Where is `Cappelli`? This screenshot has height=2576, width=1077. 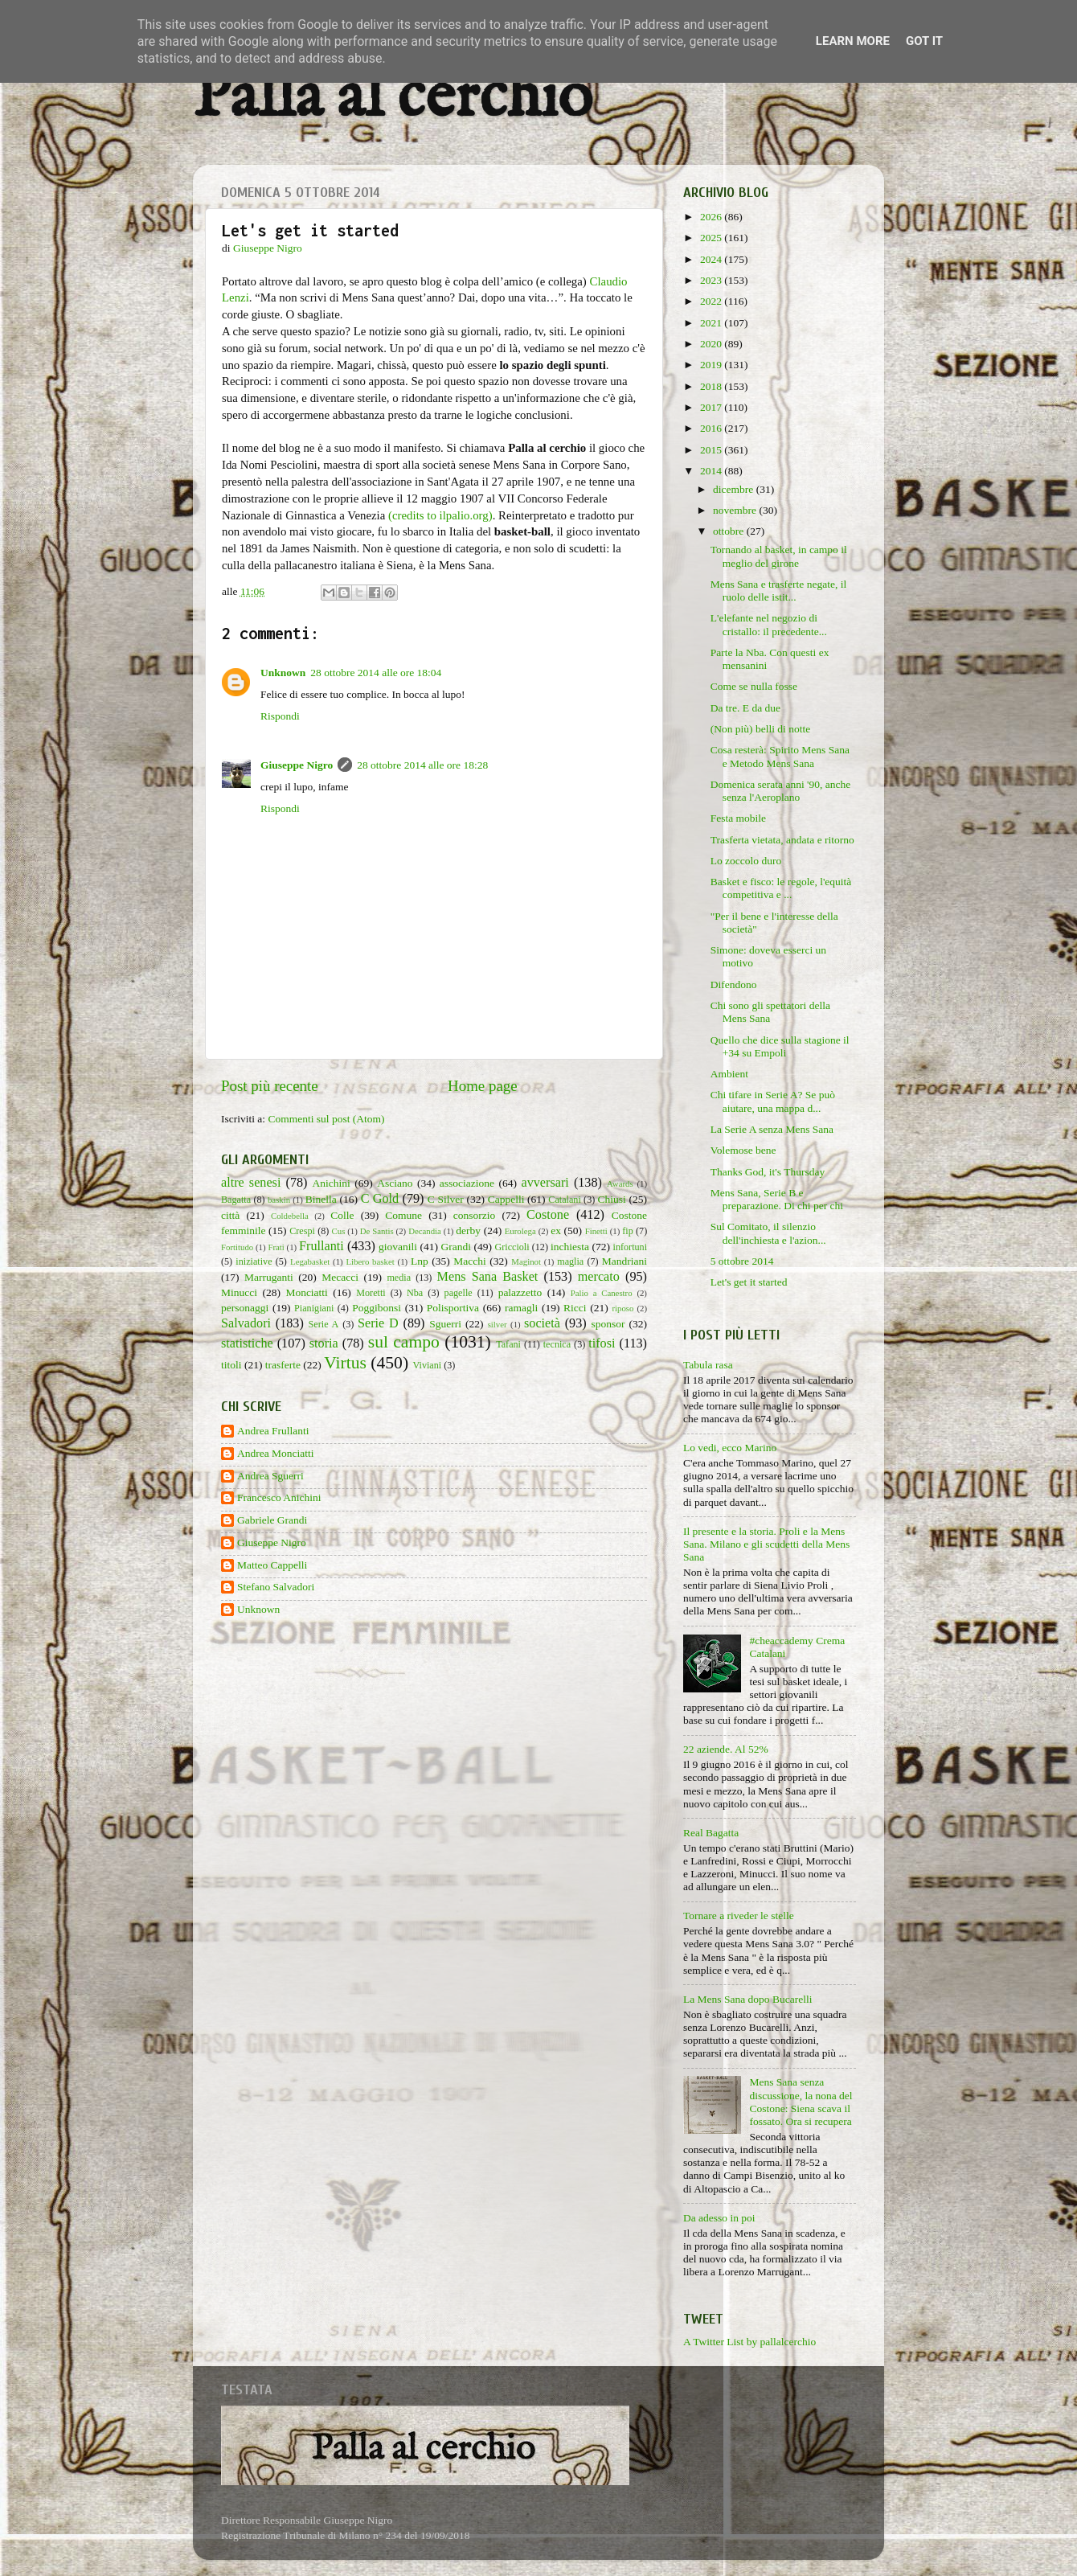
Cappelli is located at coordinates (506, 1199).